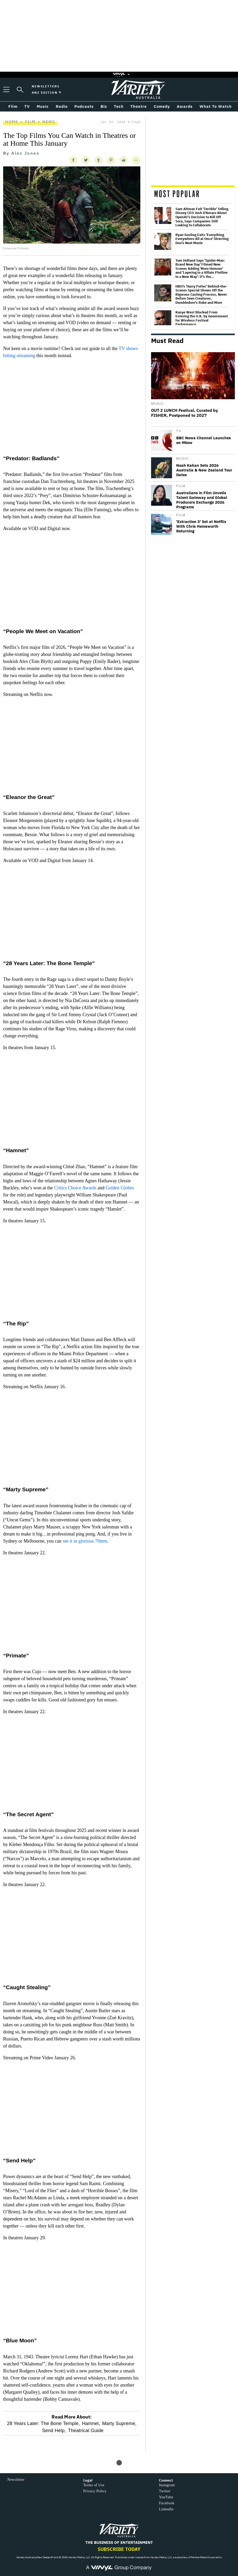 This screenshot has height=2576, width=238. Describe the element at coordinates (201, 526) in the screenshot. I see `'Extraction 3' Set at Netflix With Chris Hemsworth Returning` at that location.